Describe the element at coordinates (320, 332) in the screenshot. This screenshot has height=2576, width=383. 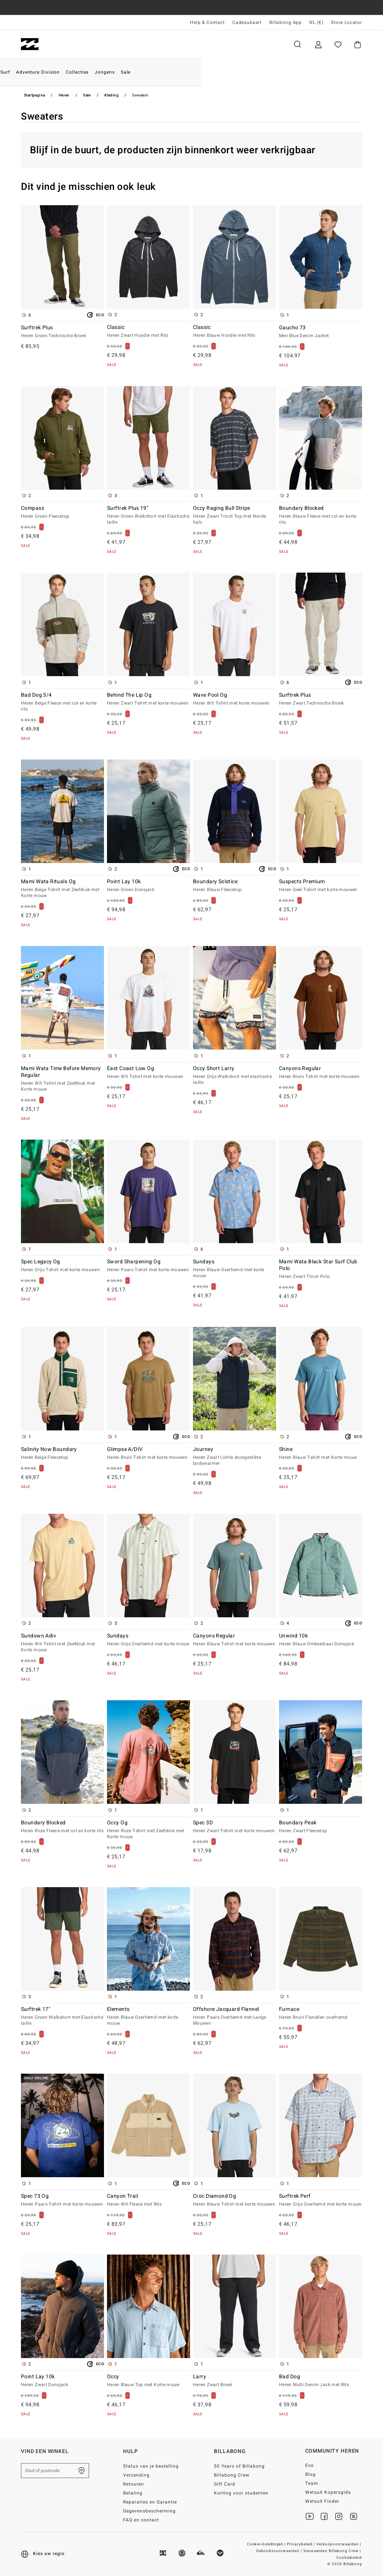
I see `Gaucho 73` at that location.